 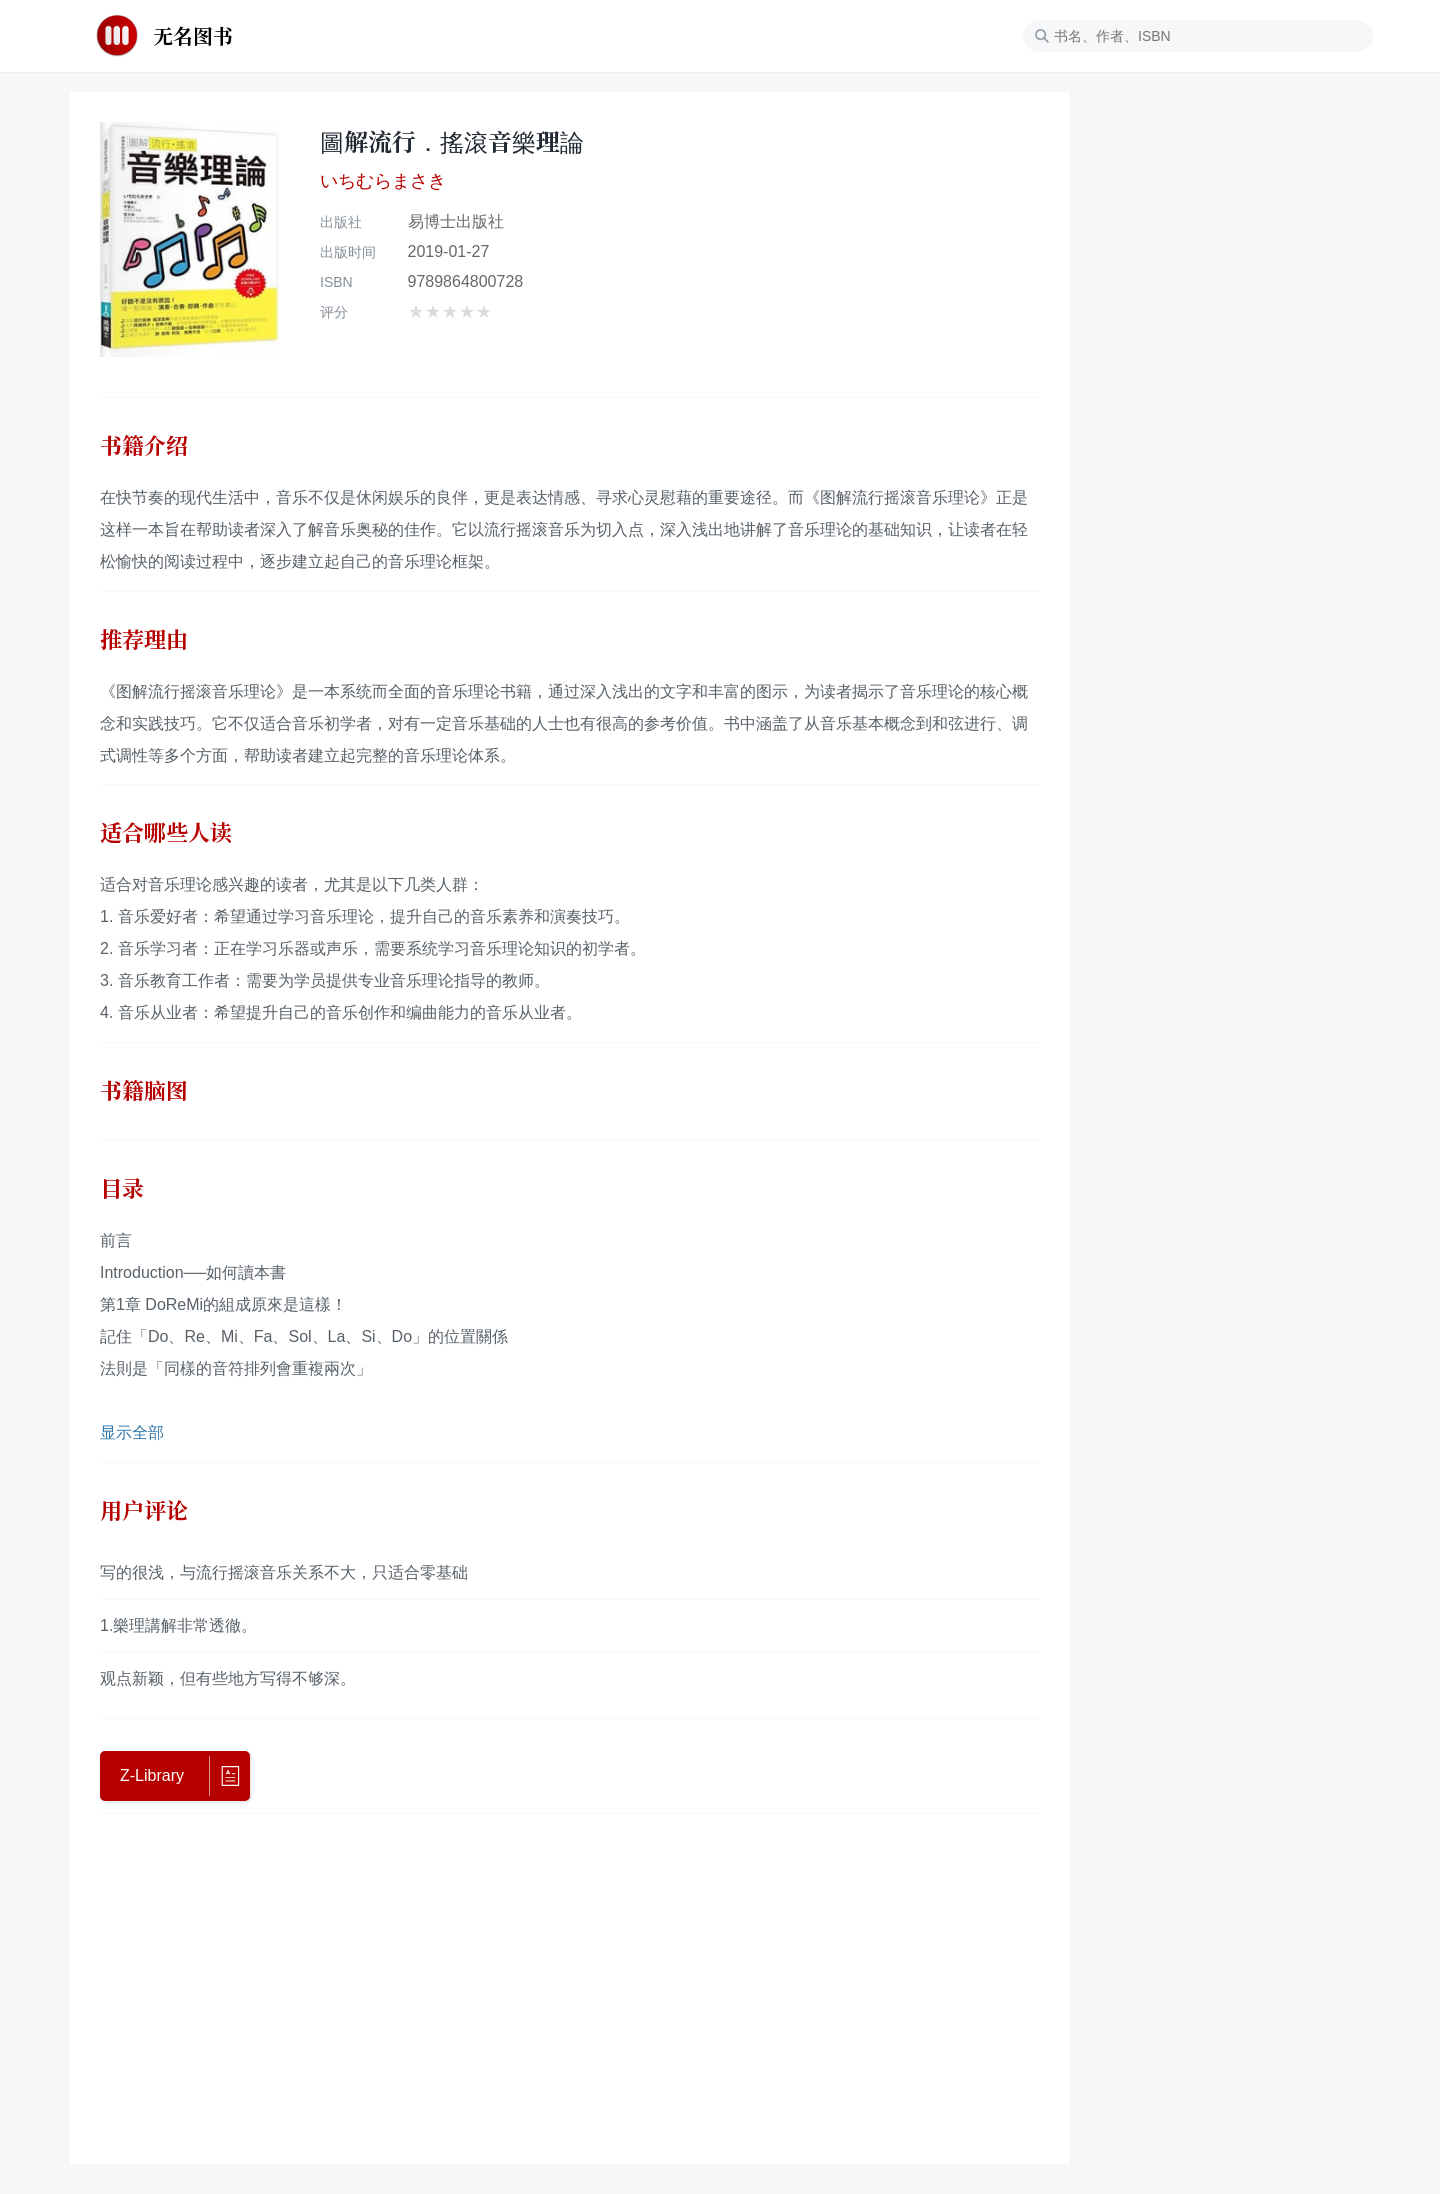 I want to click on 易博士出版社, so click(x=456, y=221).